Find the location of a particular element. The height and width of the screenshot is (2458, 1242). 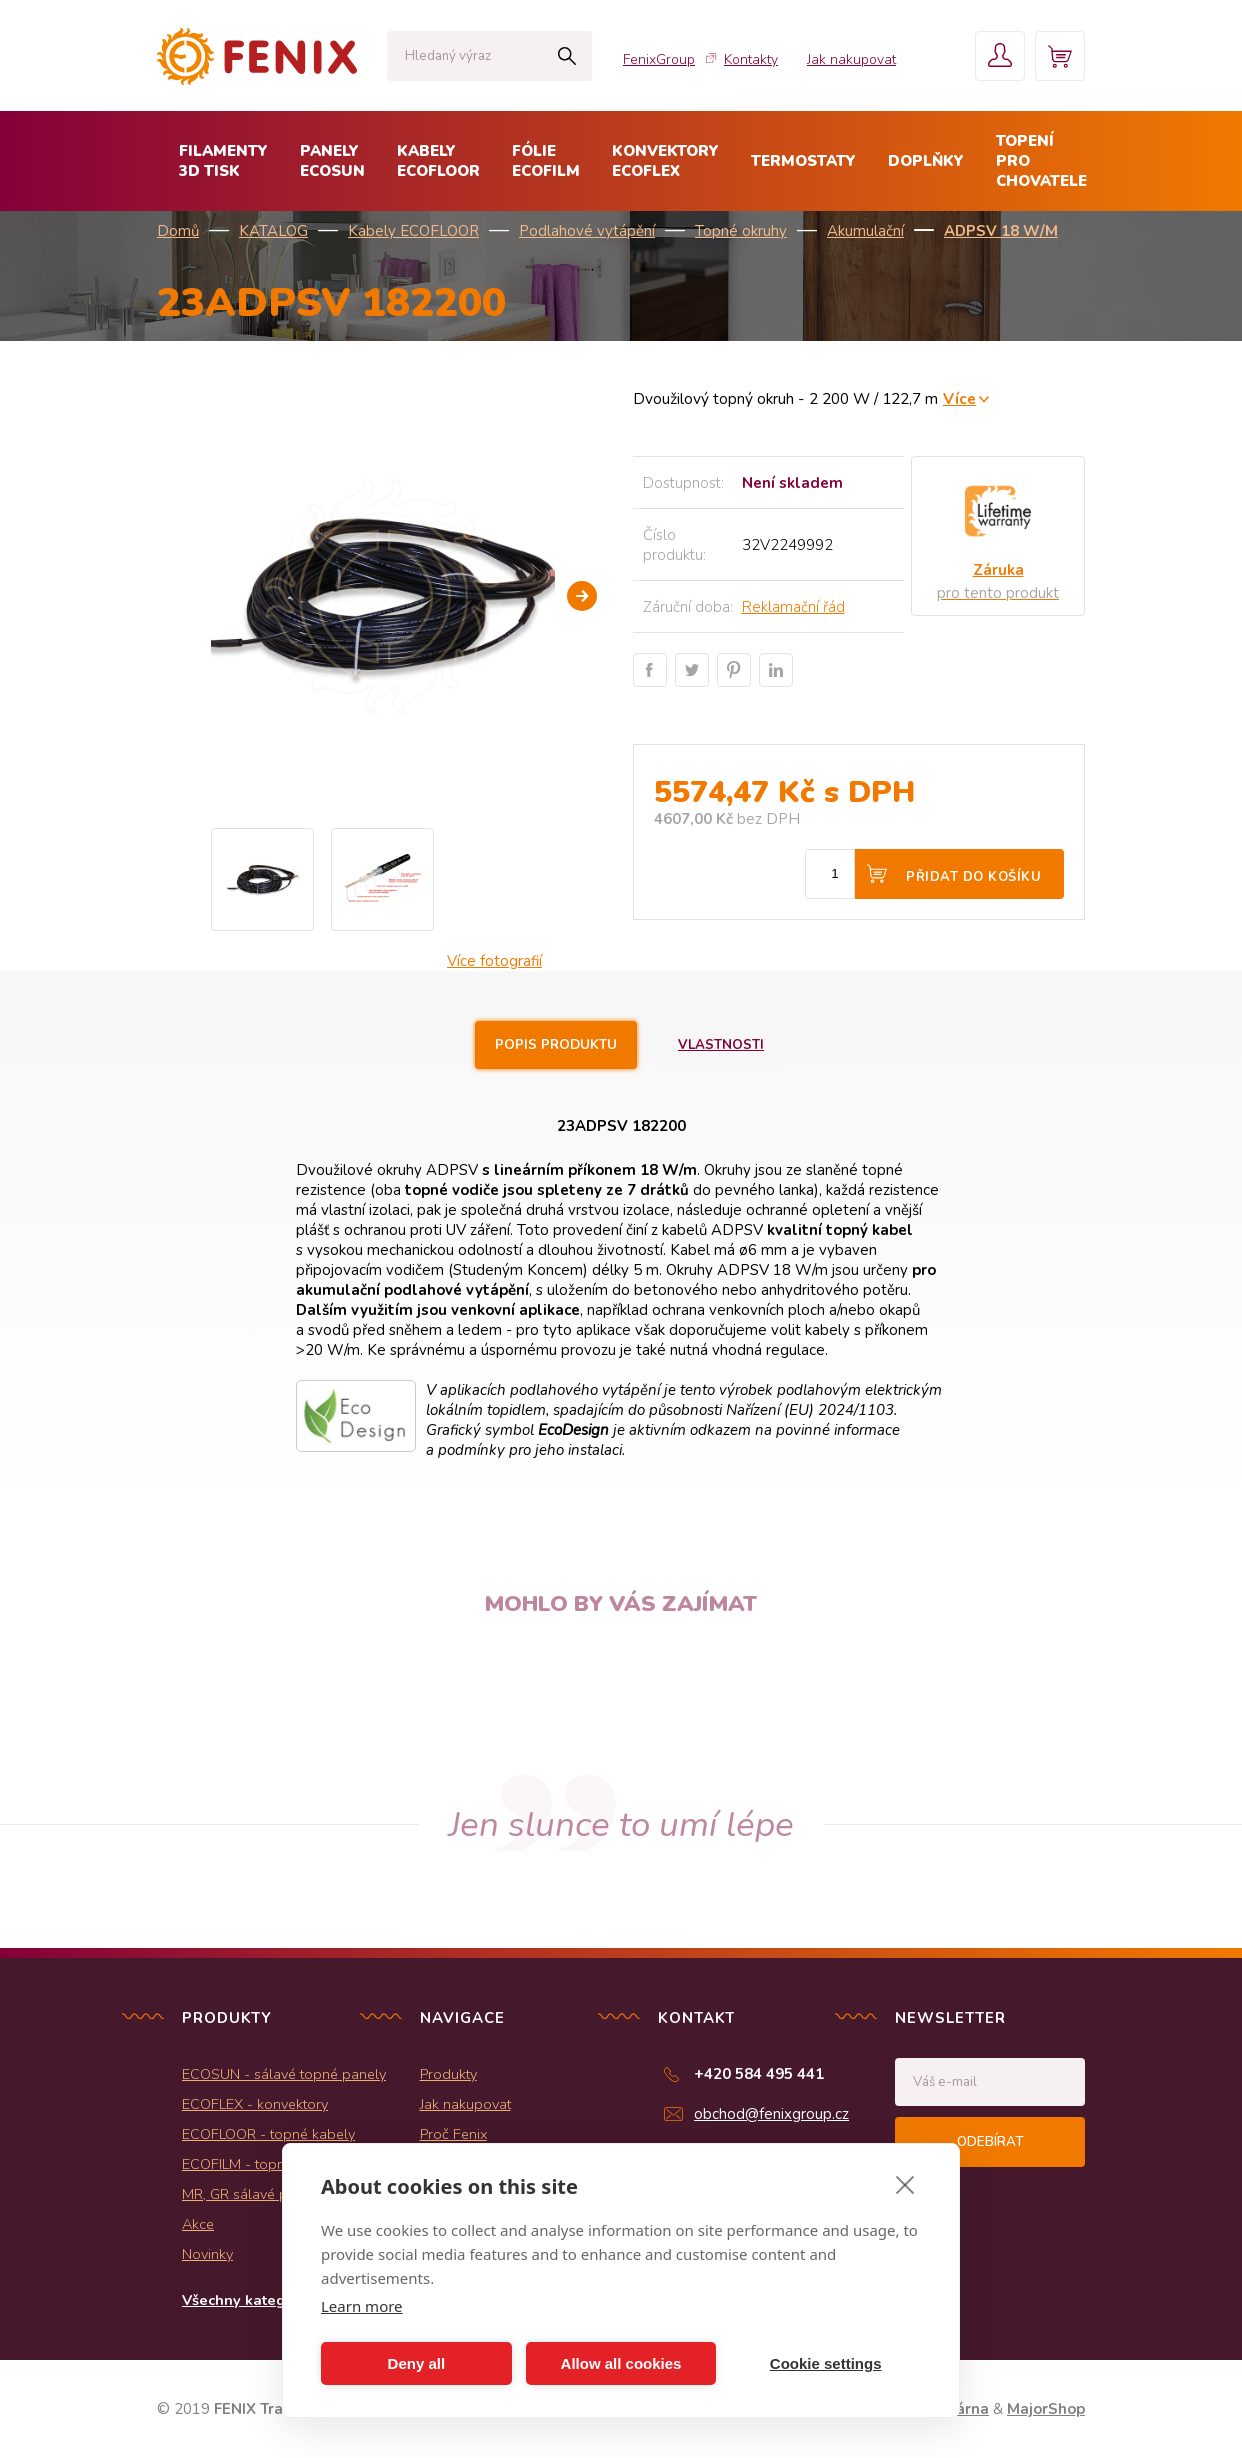

KATALOG is located at coordinates (273, 231).